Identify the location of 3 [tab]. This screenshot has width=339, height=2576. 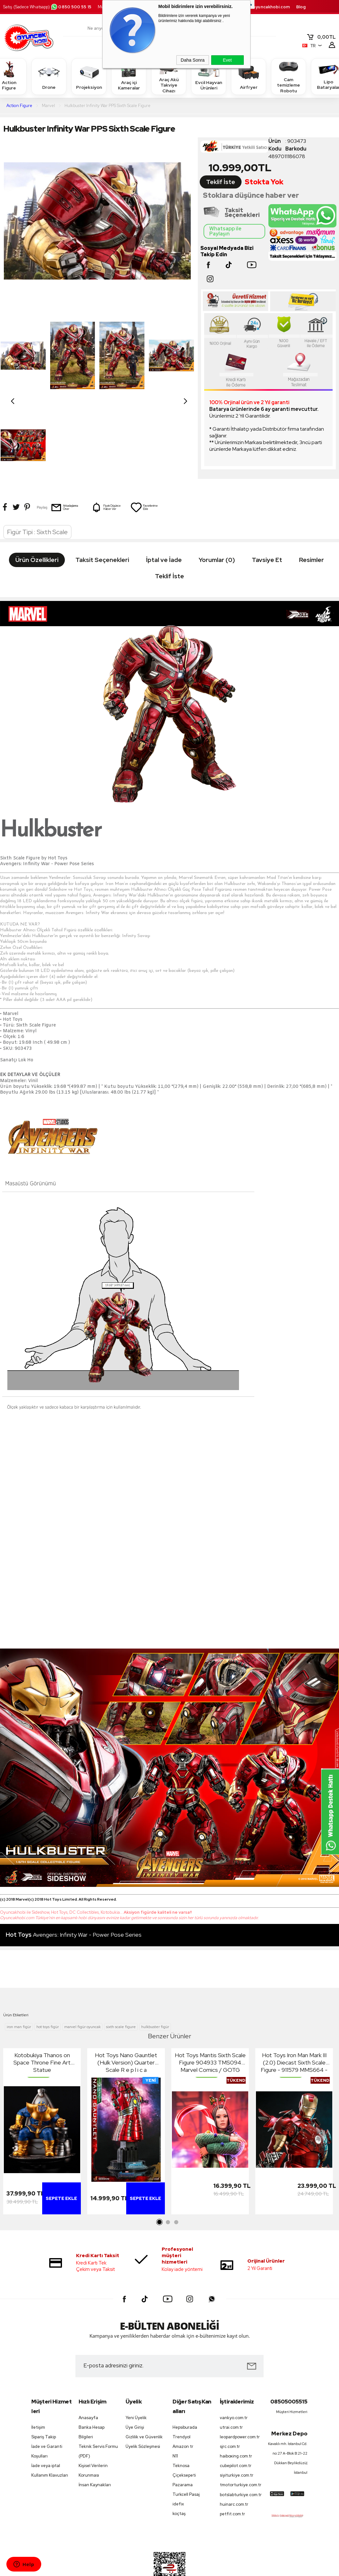
(176, 2179).